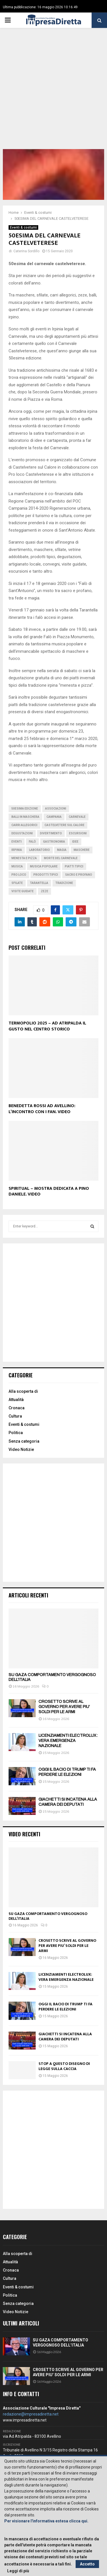 This screenshot has width=107, height=2576. I want to click on Senza categoria, so click(24, 1441).